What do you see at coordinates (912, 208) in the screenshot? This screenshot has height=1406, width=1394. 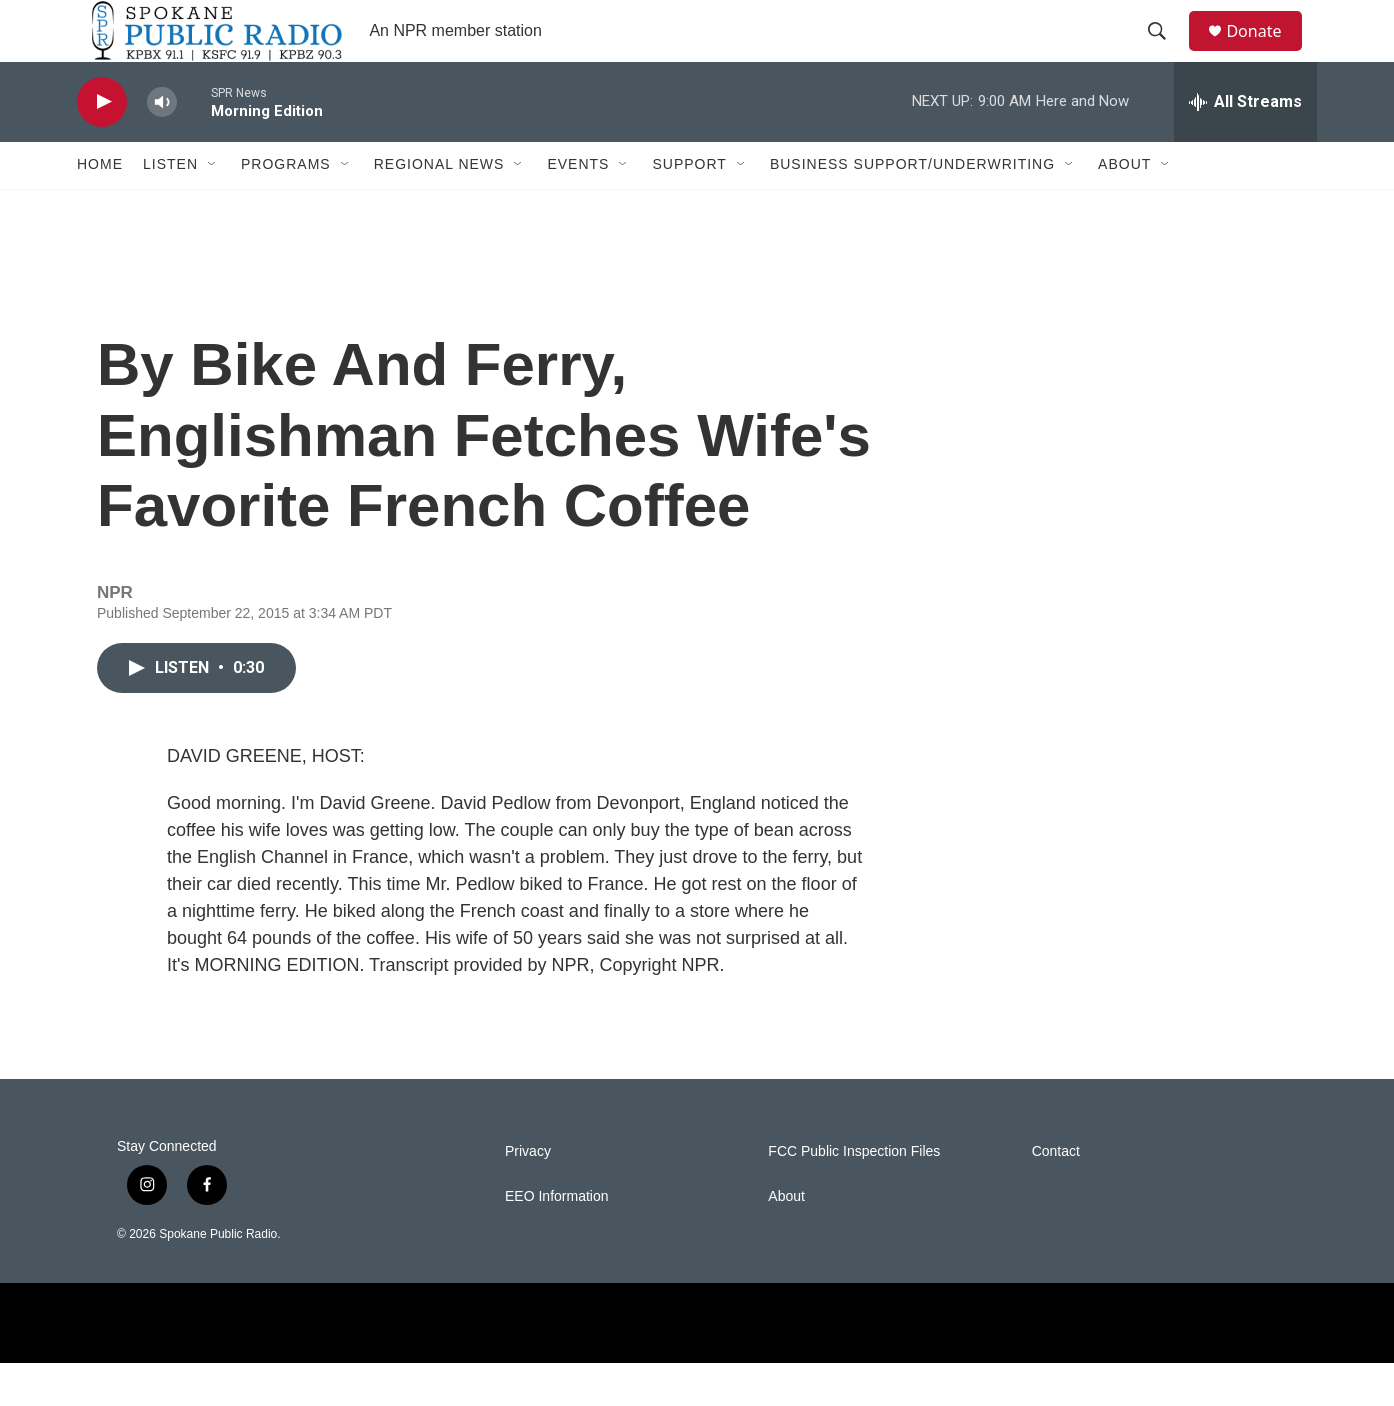 I see `Business Support/Underwriting` at bounding box center [912, 208].